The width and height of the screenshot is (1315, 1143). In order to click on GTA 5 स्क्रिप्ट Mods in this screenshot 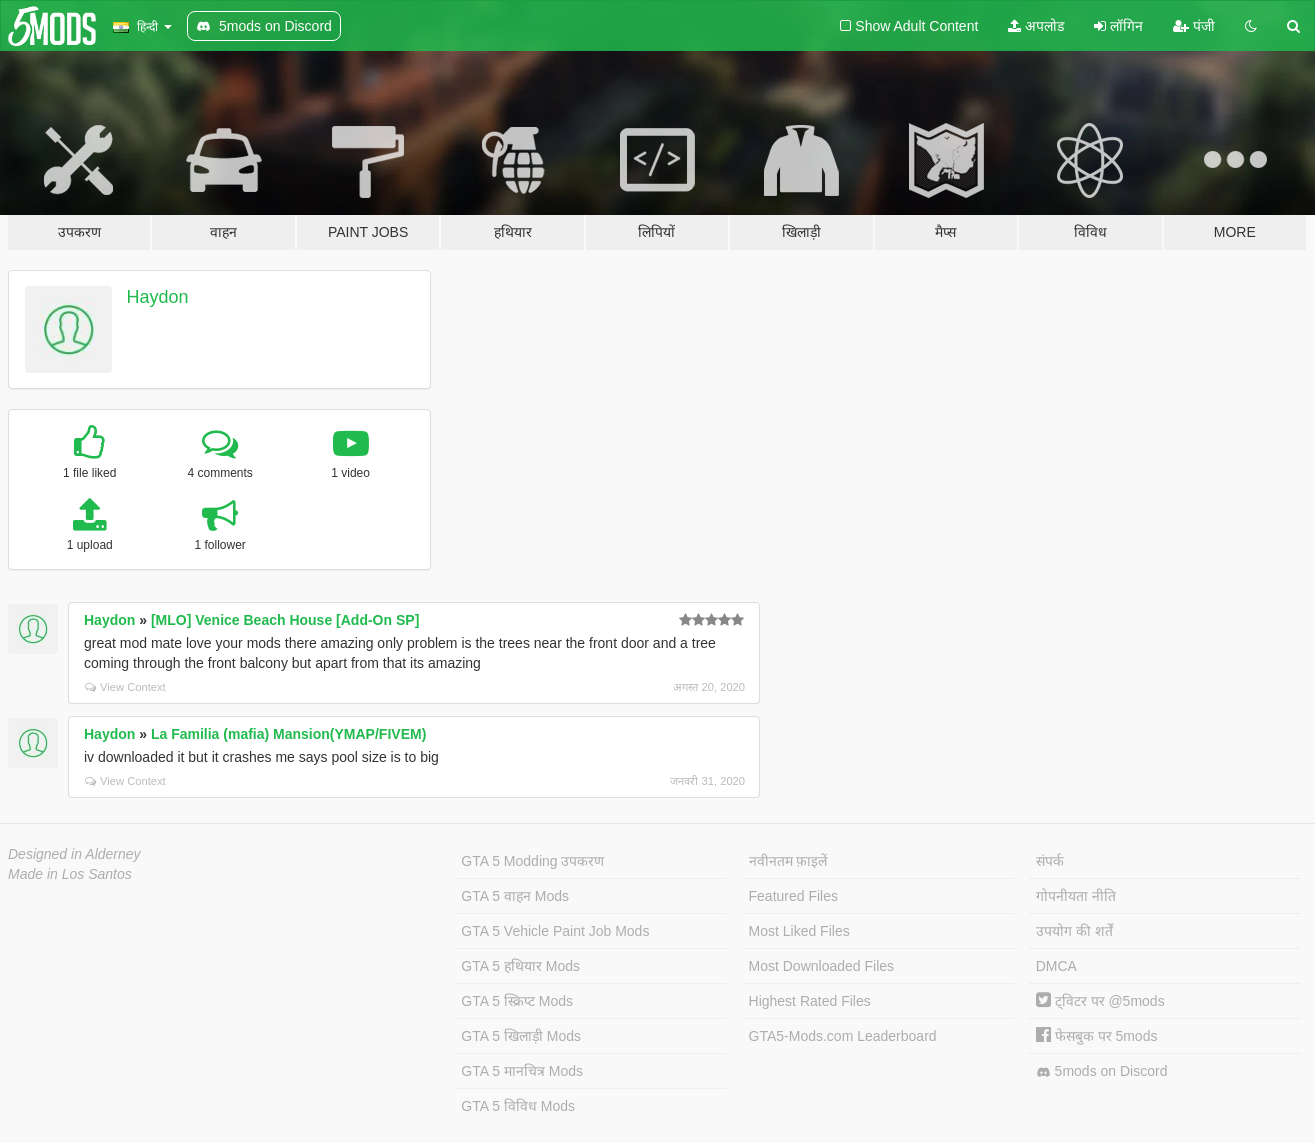, I will do `click(517, 1001)`.